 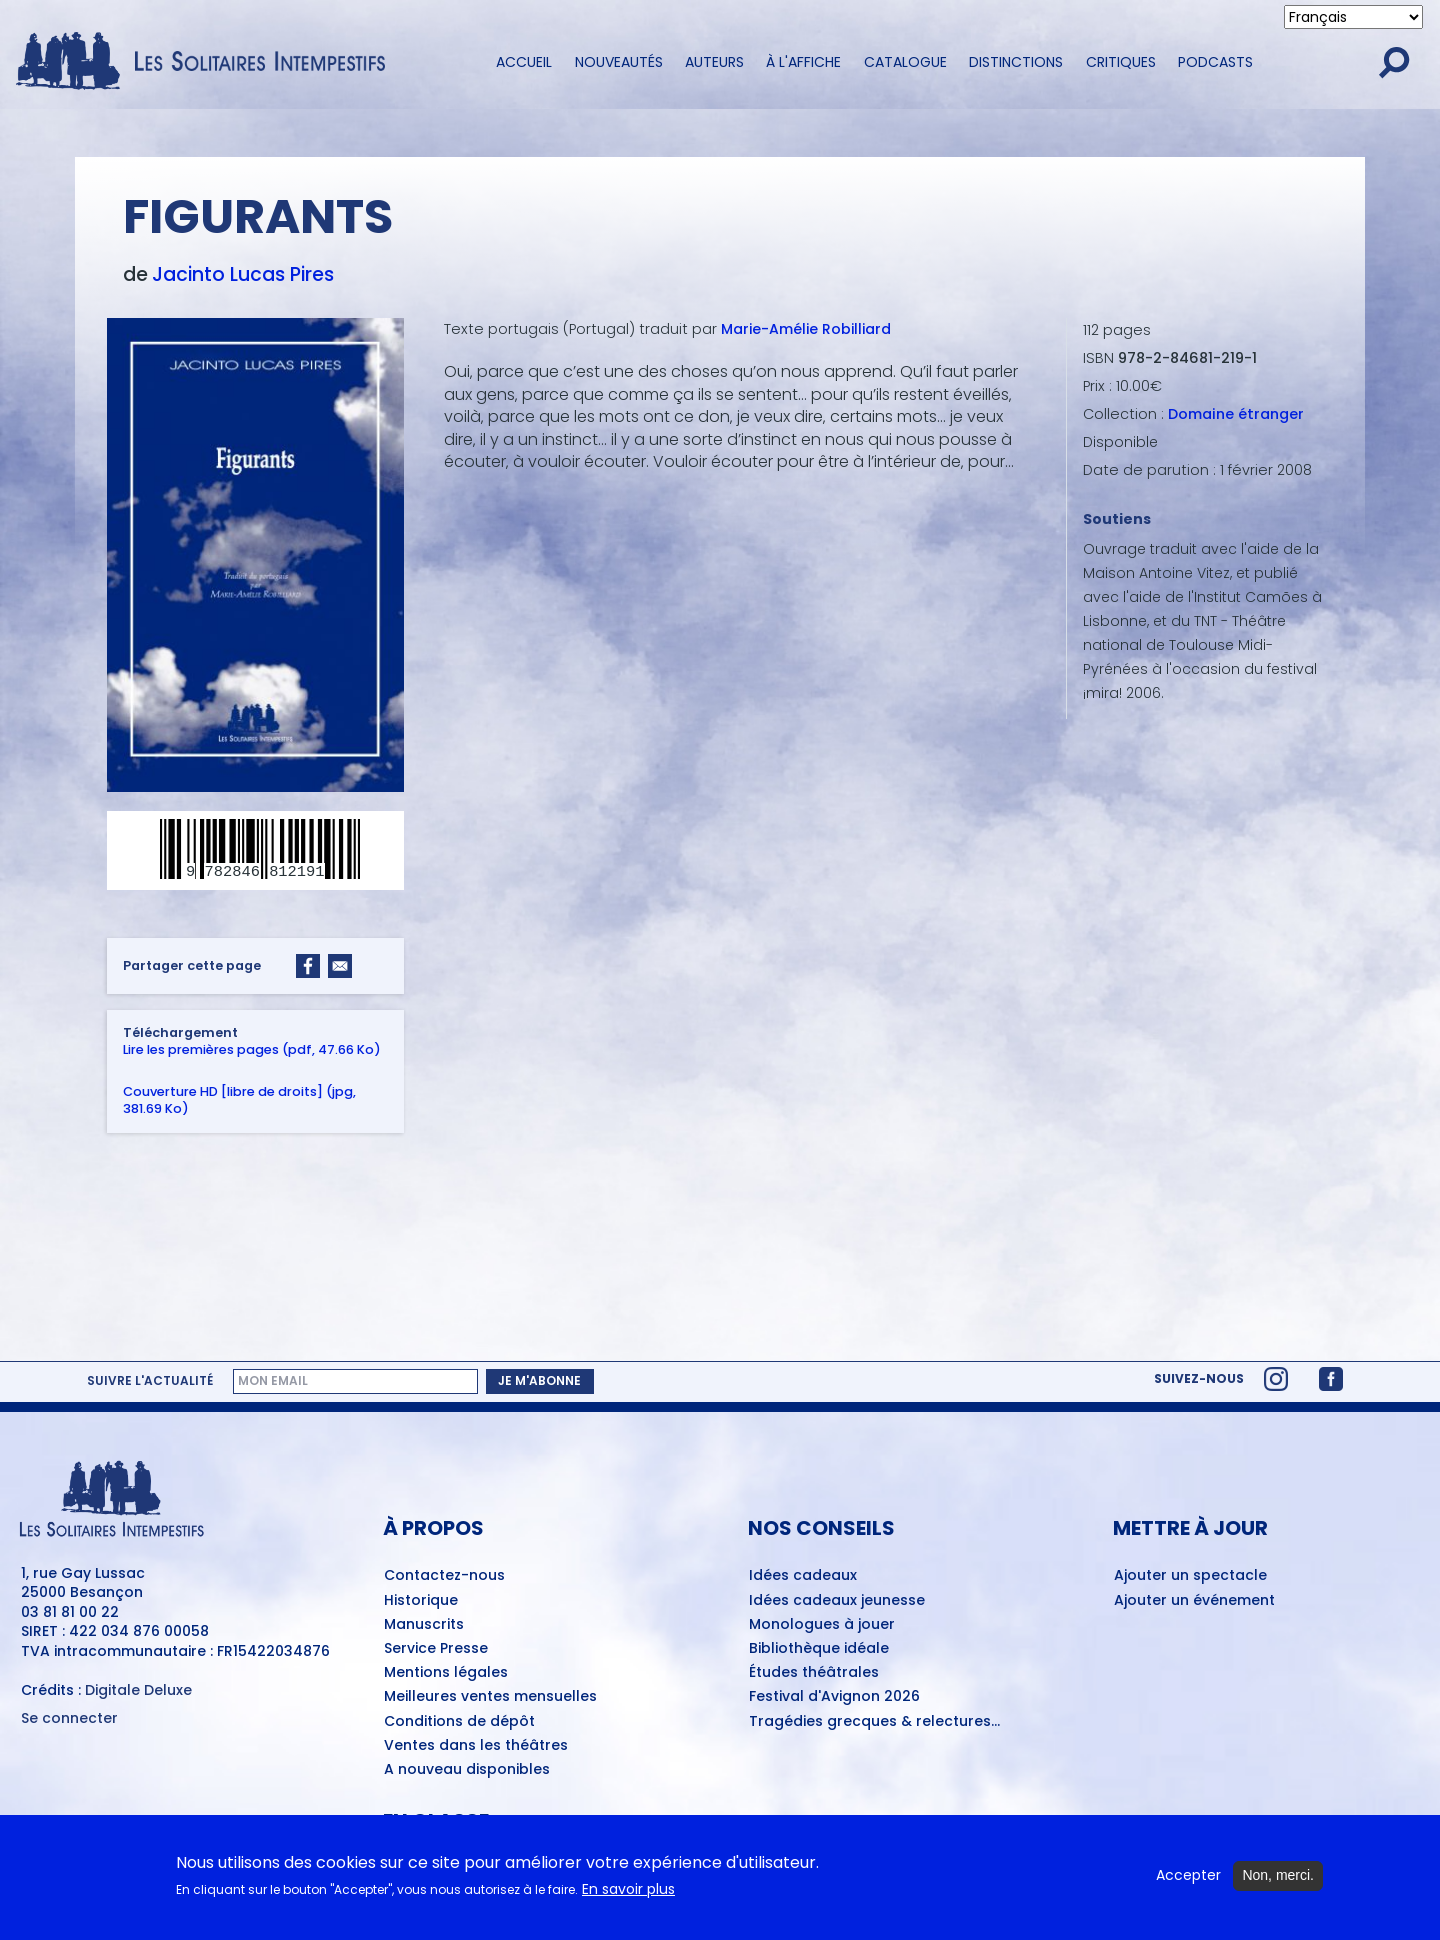 I want to click on Monologues à jouer, so click(x=822, y=1625).